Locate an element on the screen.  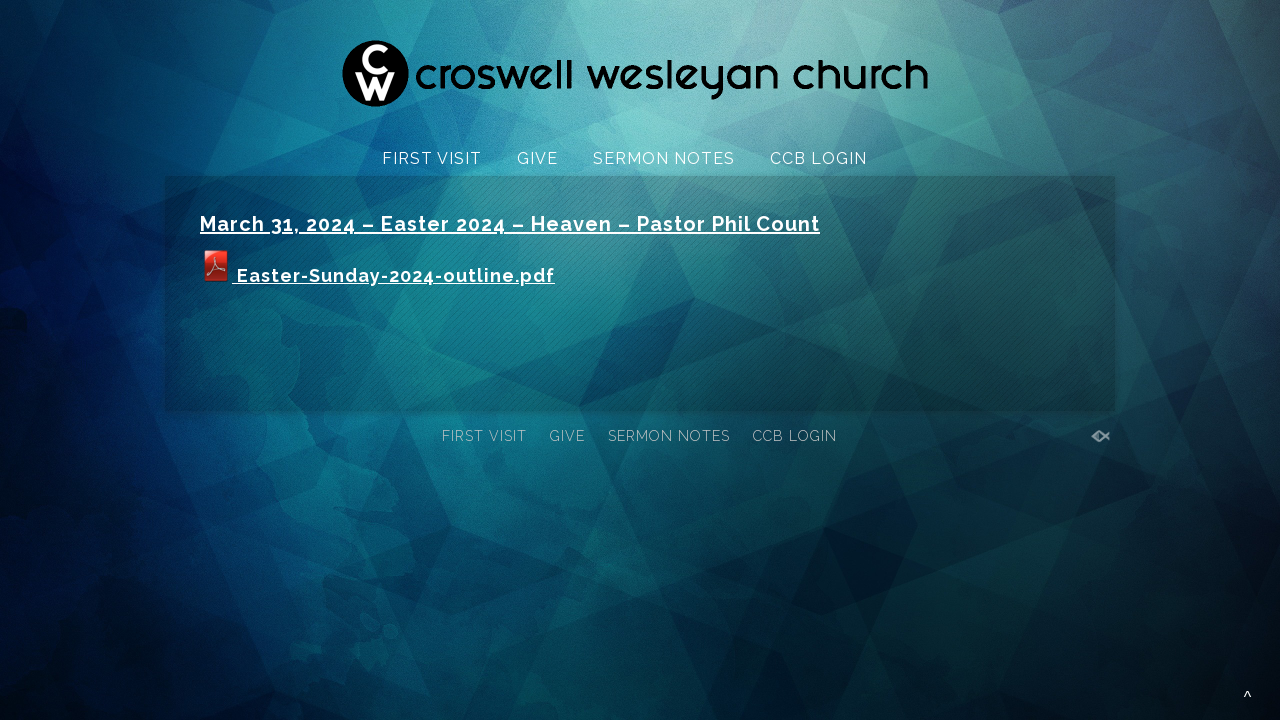
SERMON NOTES is located at coordinates (664, 158).